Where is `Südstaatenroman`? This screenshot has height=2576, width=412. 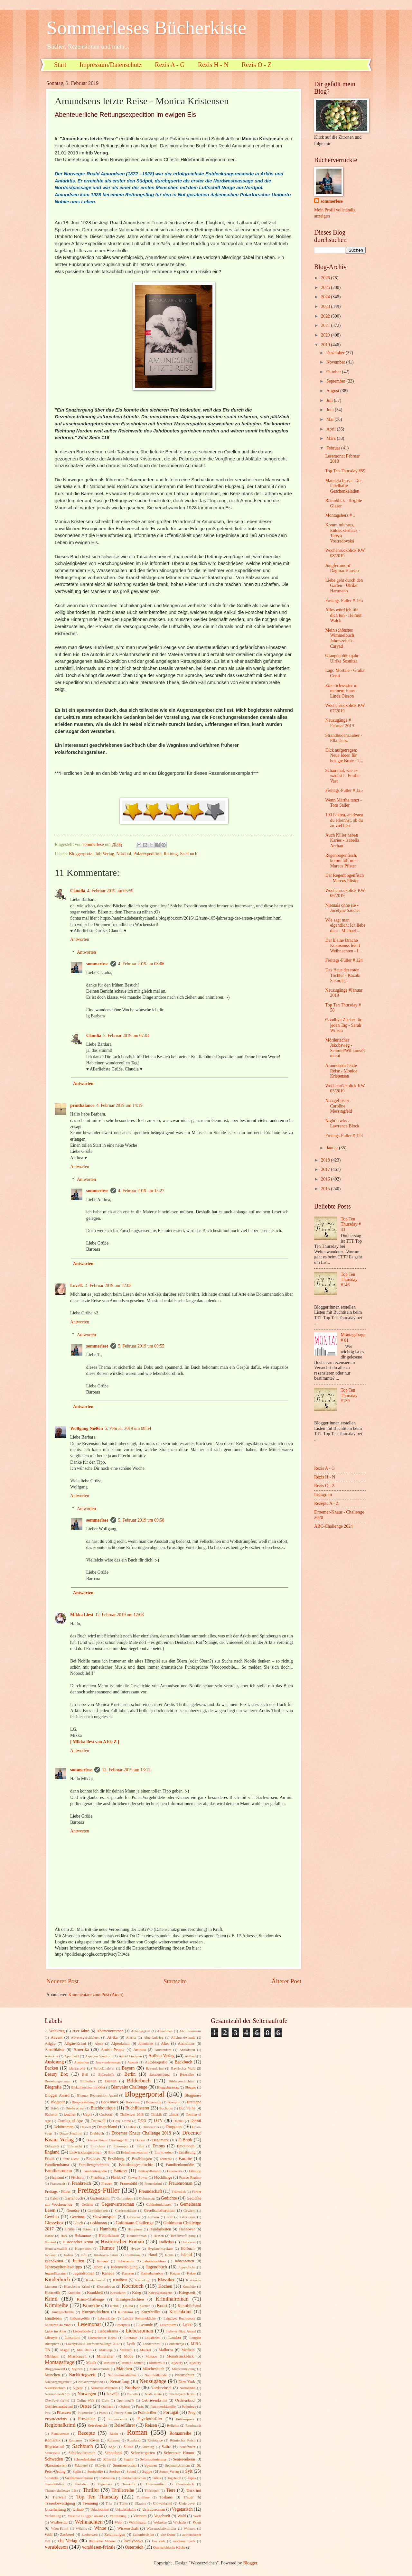
Südstaatenroman is located at coordinates (133, 2478).